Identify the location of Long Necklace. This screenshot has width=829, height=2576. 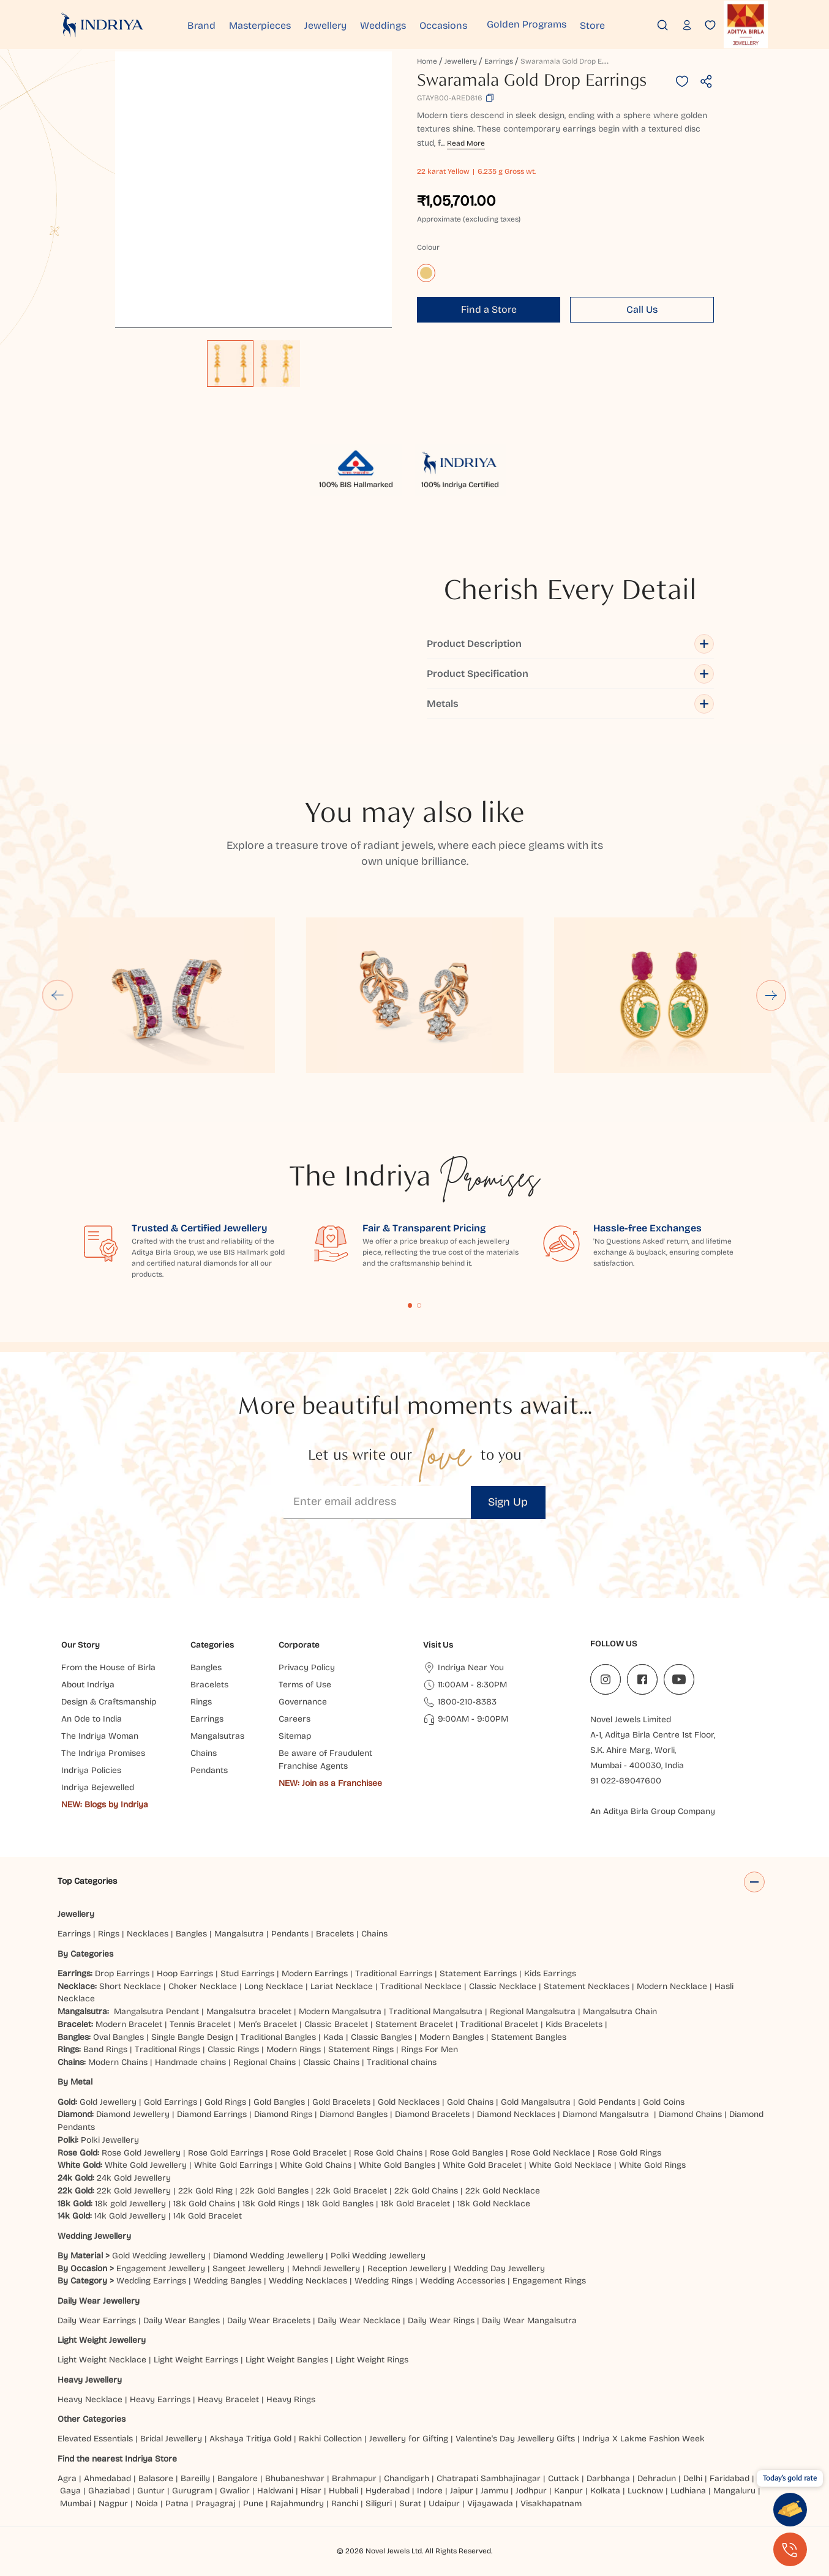
(273, 1986).